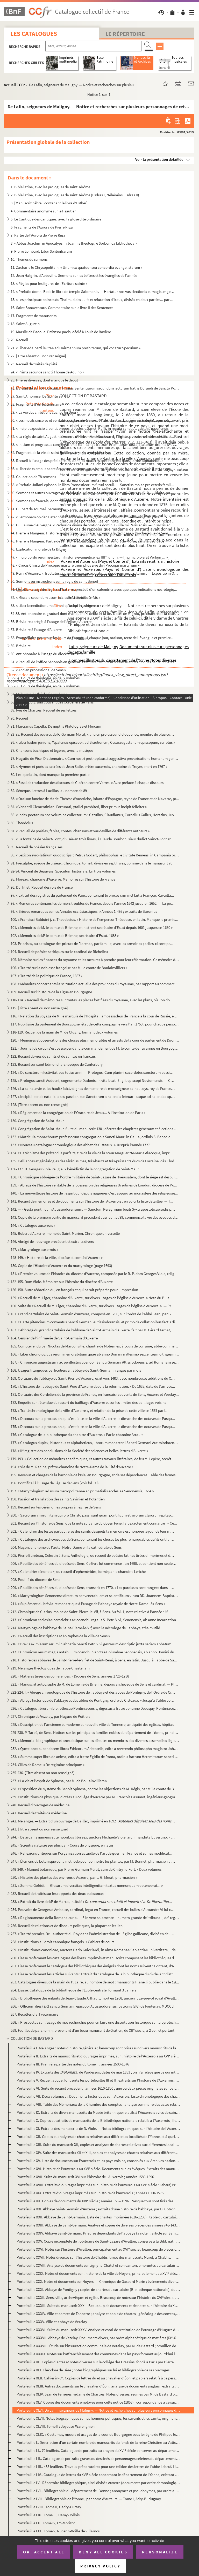  I want to click on 129. « Règlement de la congrégation de l'Oratoire de Jésus... A l'Institution de Paris », so click(78, 1112).